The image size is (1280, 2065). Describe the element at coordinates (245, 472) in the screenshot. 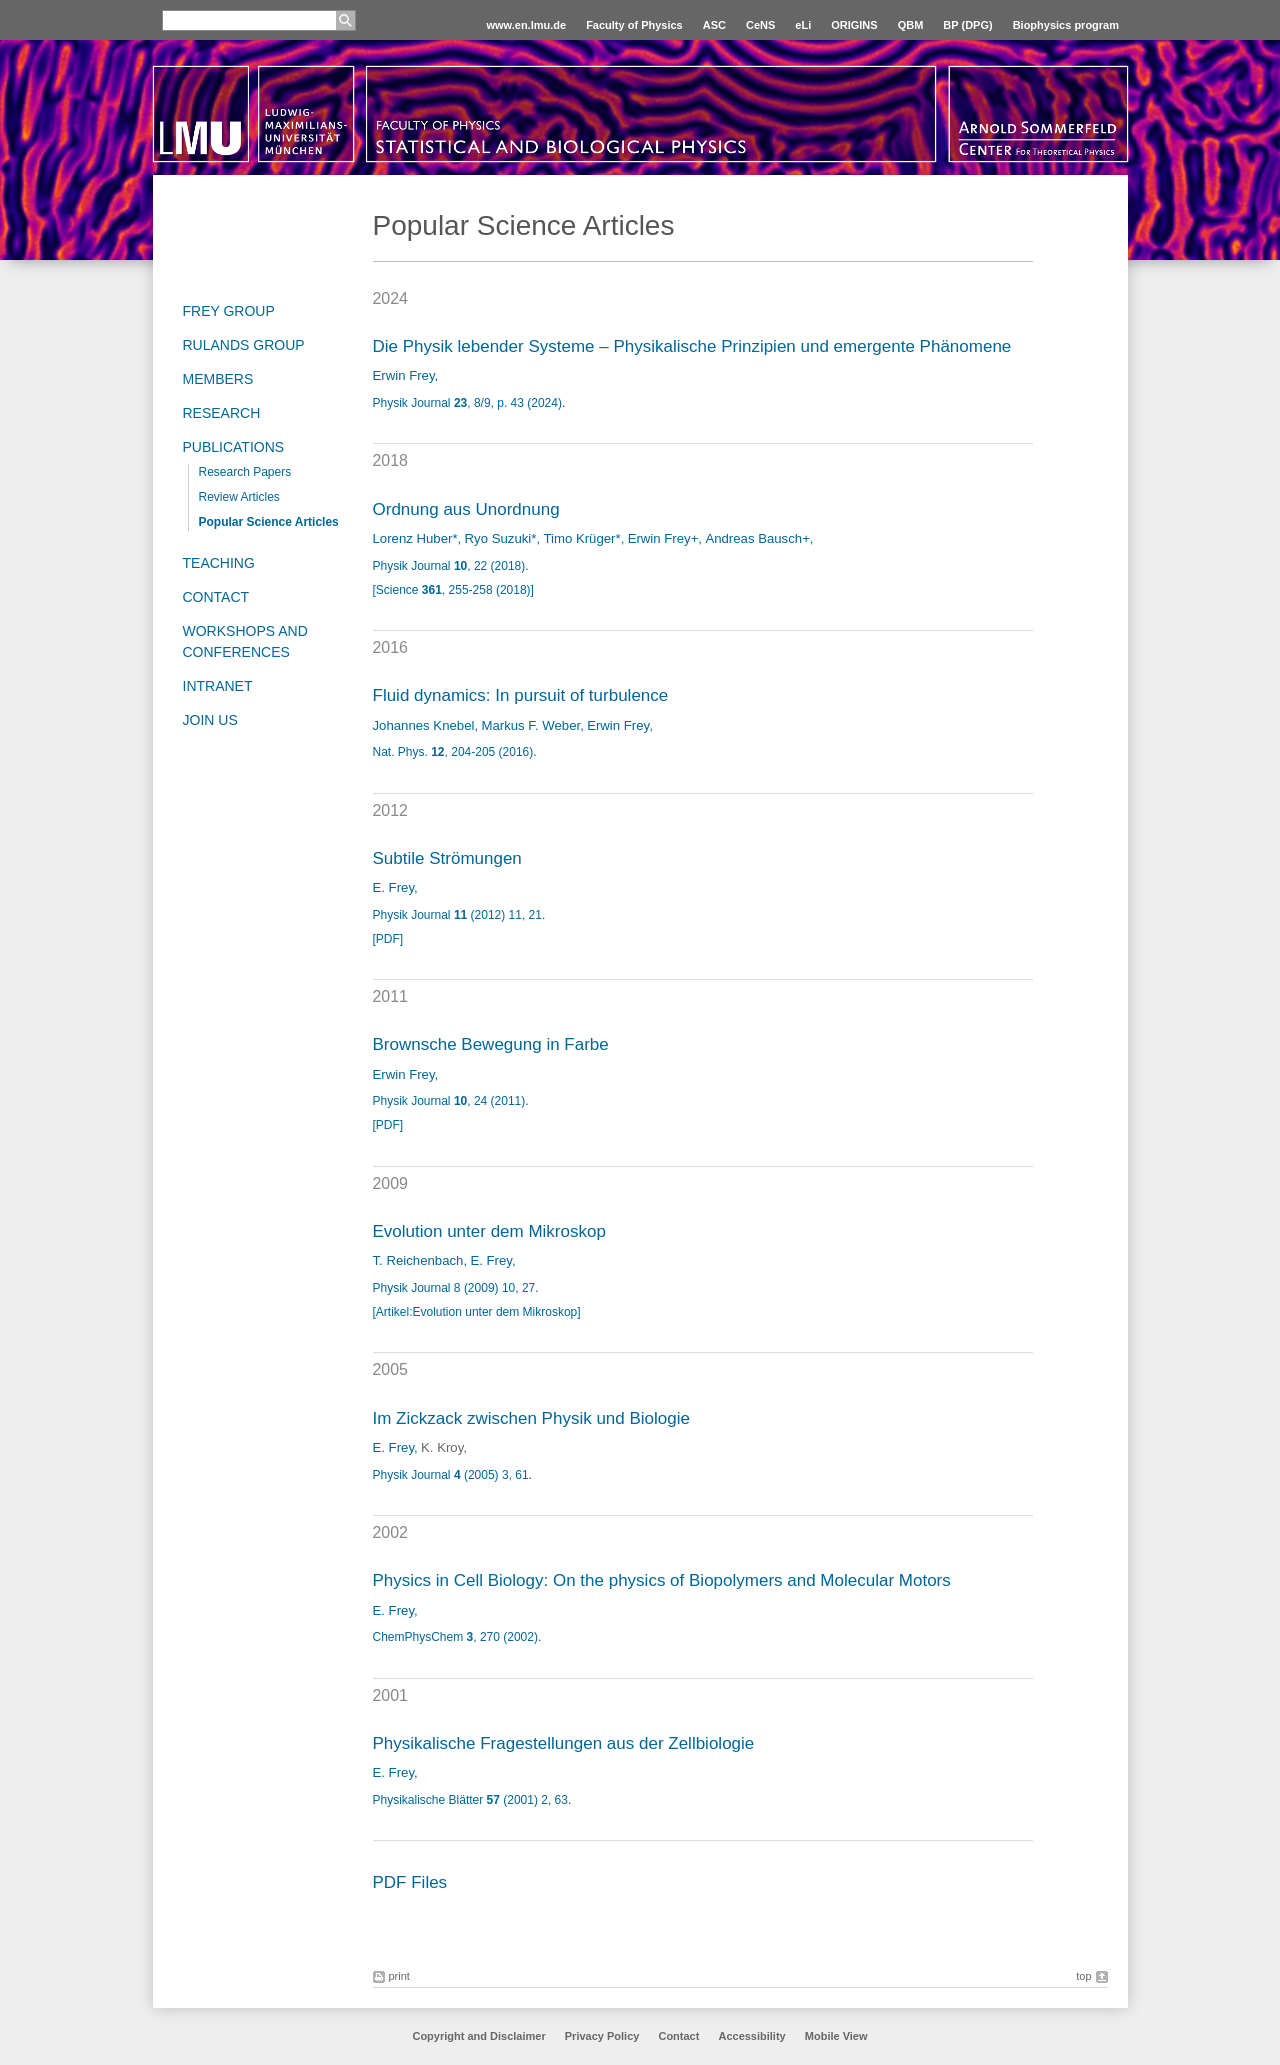

I see `Research Papers` at that location.